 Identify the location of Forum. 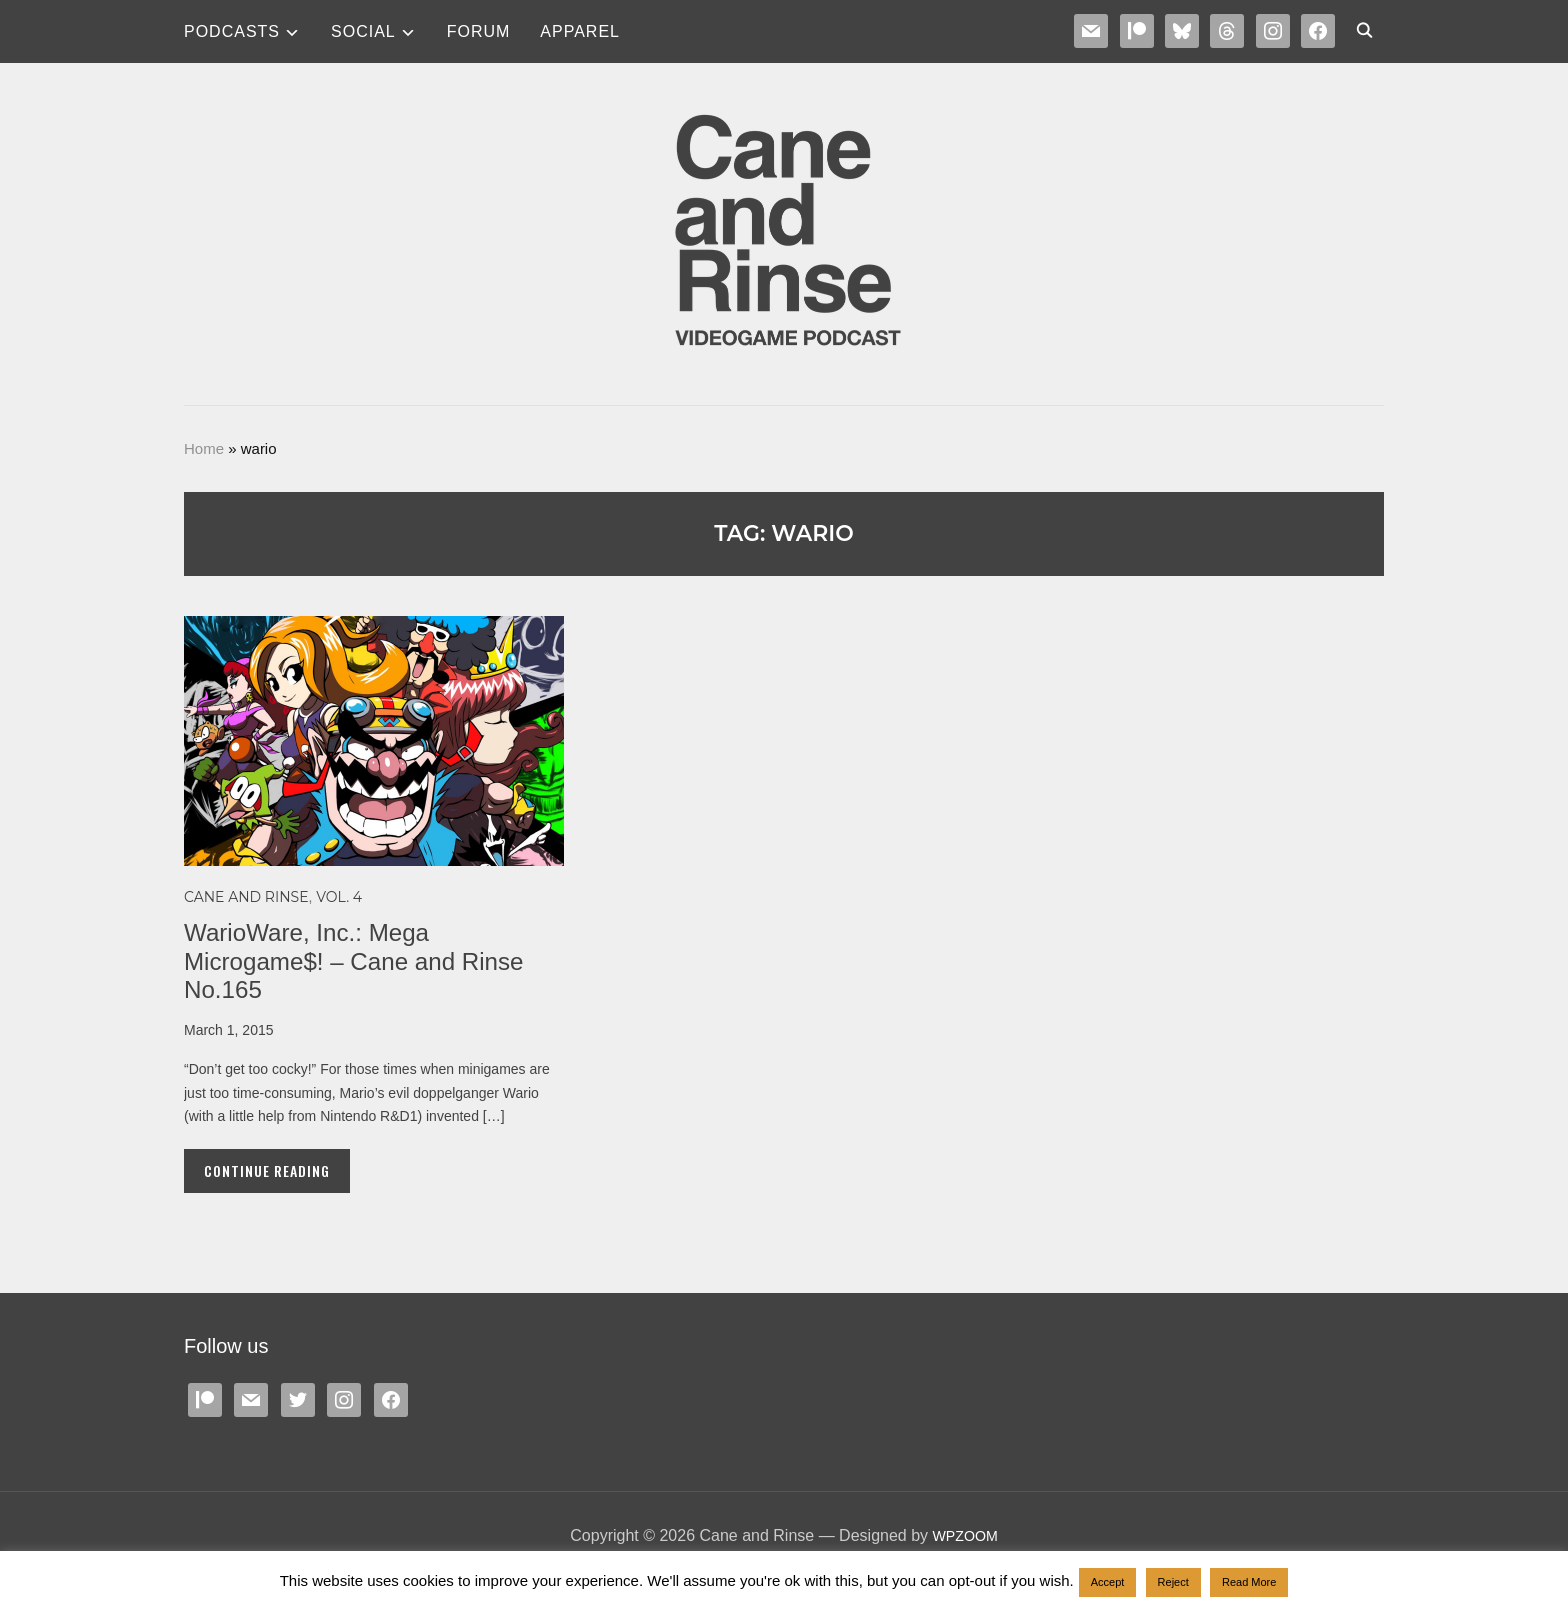
(479, 31).